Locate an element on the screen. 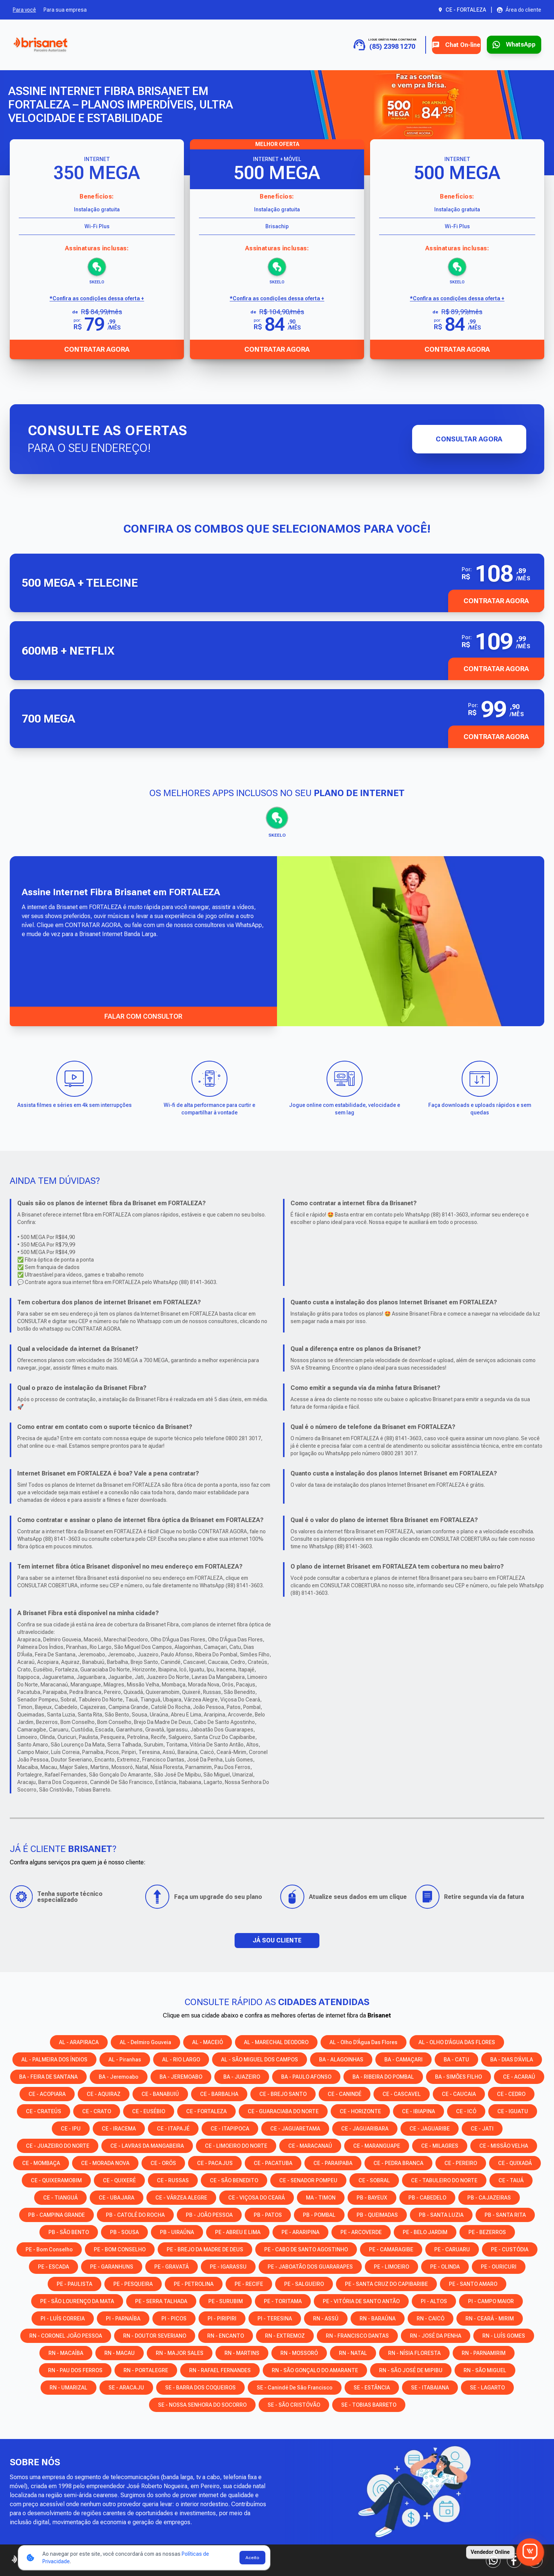 The width and height of the screenshot is (554, 2576). PE - ARARIPINA [Consulte os serviços e opções em PE - ARARIPINA] is located at coordinates (300, 2231).